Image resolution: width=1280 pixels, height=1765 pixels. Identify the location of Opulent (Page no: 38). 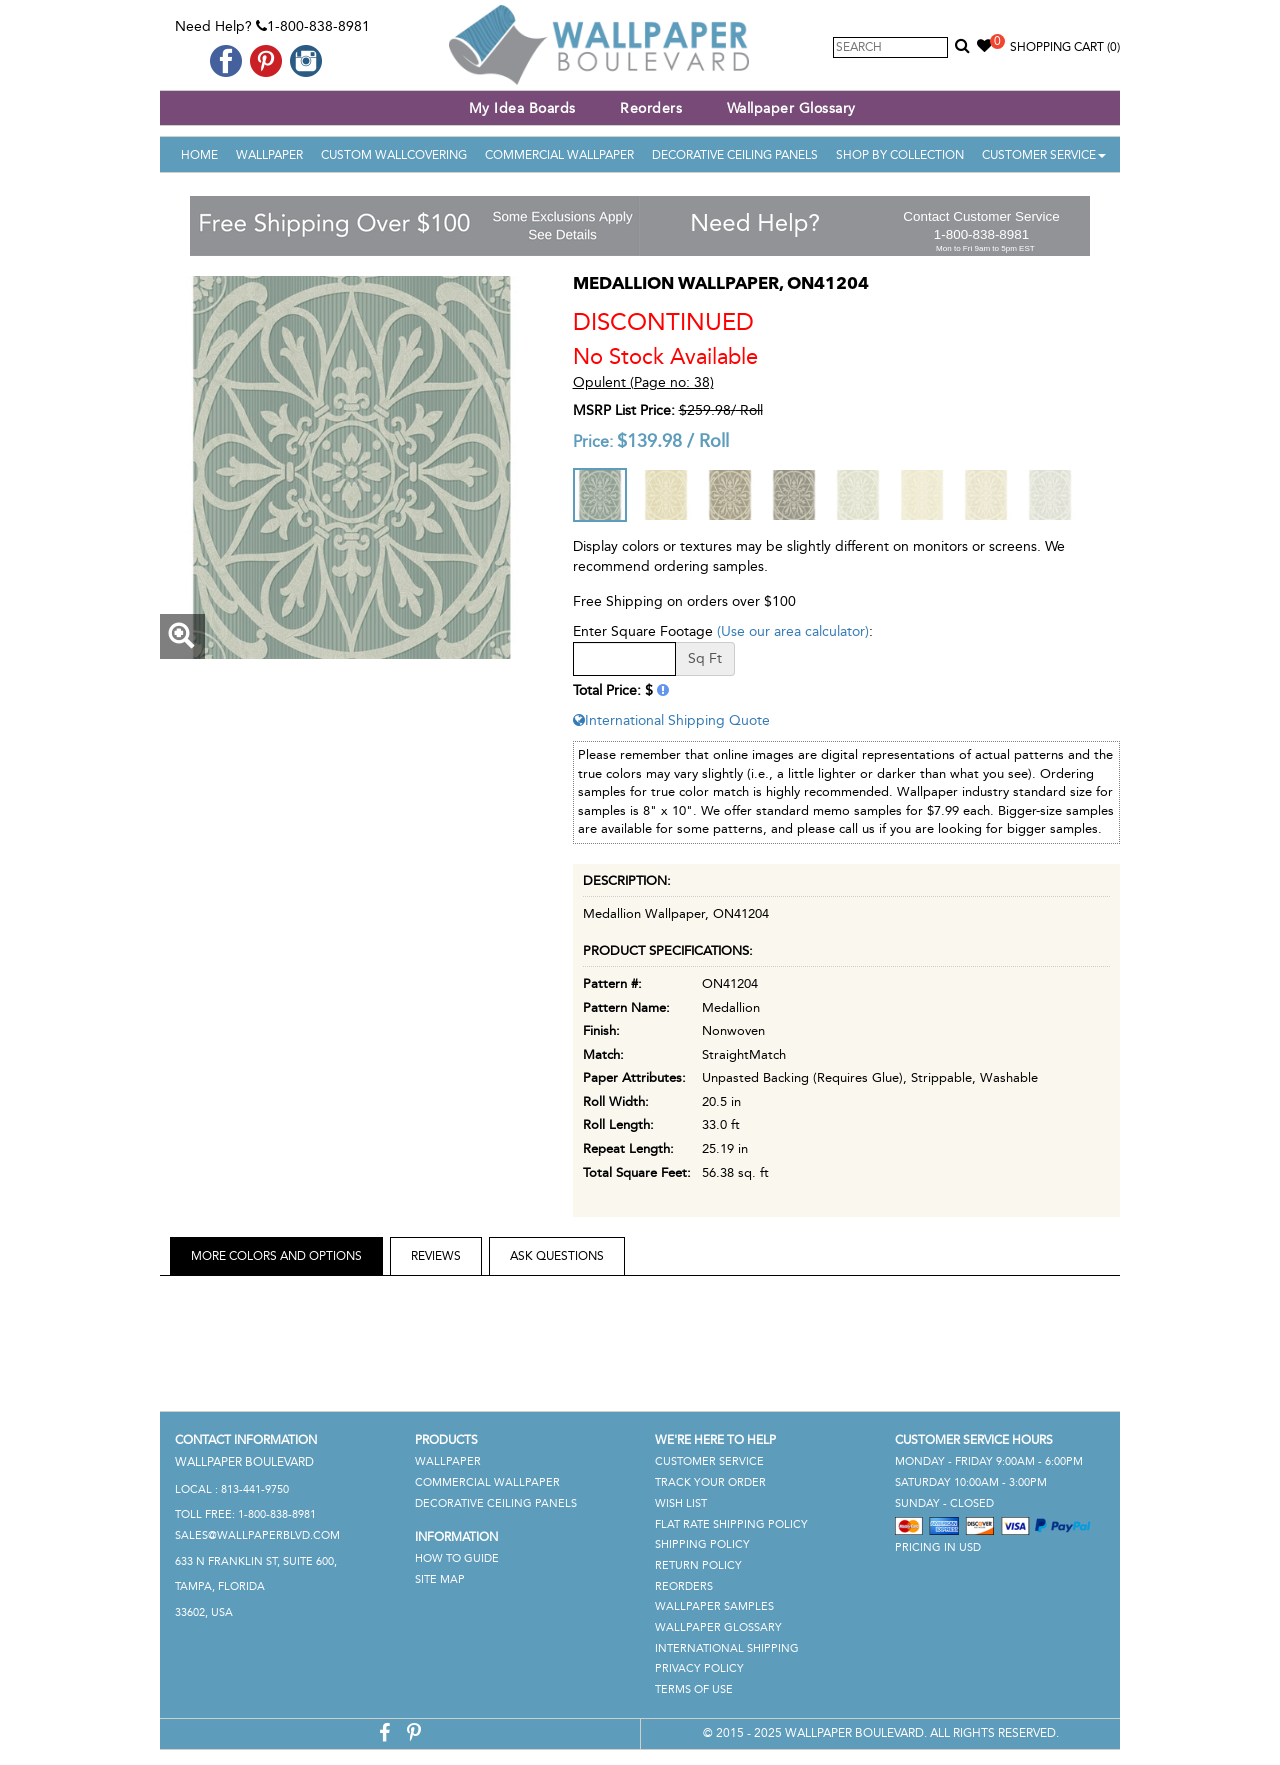
(643, 382).